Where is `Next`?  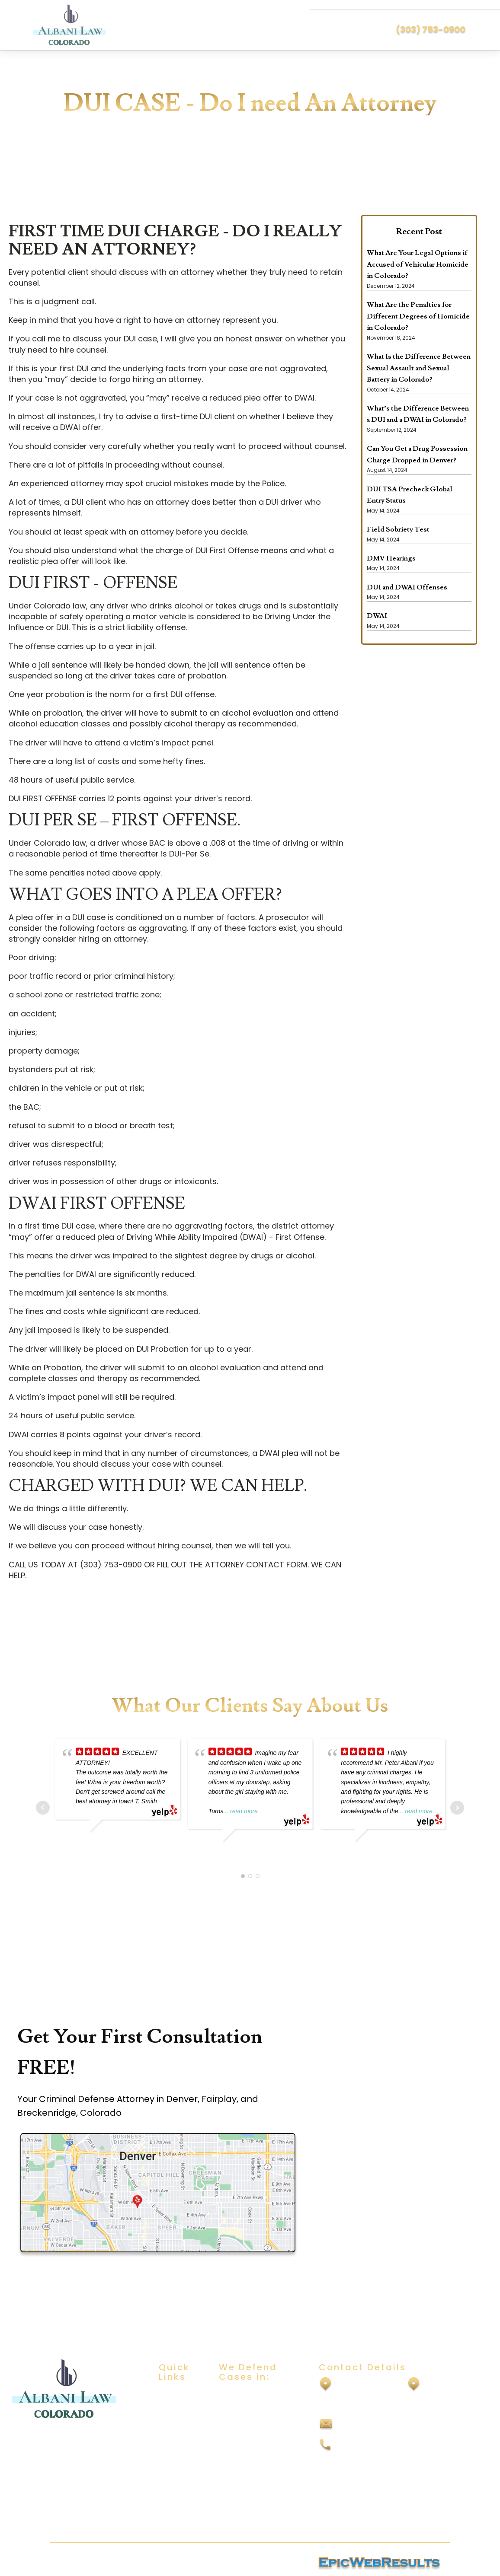 Next is located at coordinates (457, 1807).